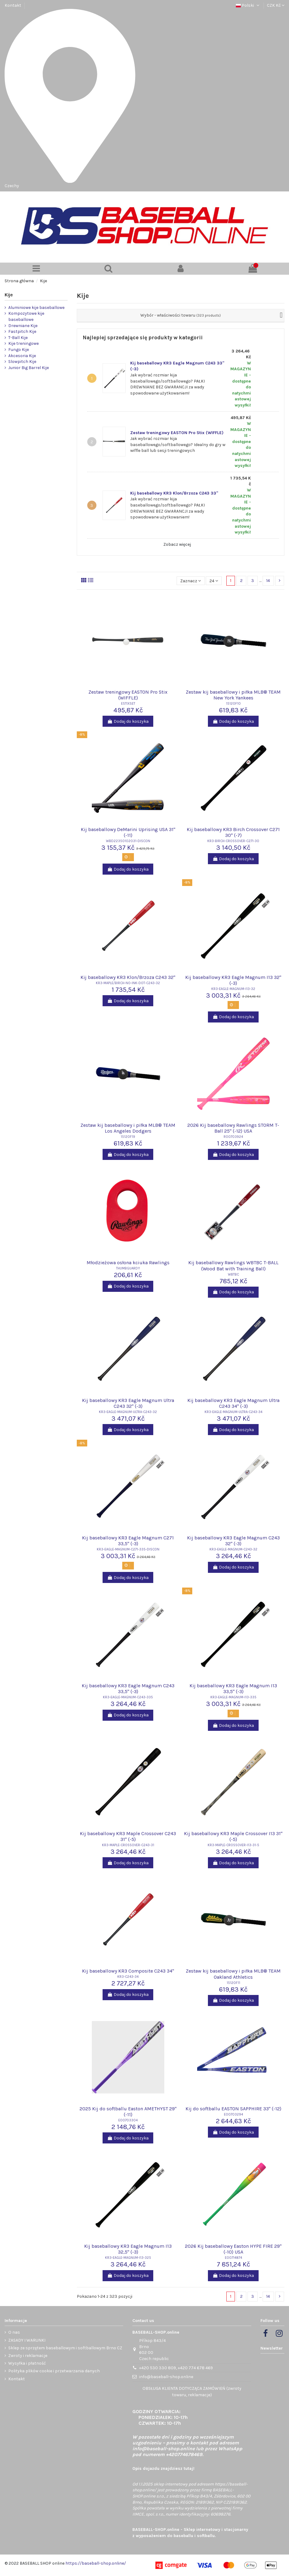 This screenshot has width=289, height=2576. Describe the element at coordinates (9, 295) in the screenshot. I see `Kije` at that location.